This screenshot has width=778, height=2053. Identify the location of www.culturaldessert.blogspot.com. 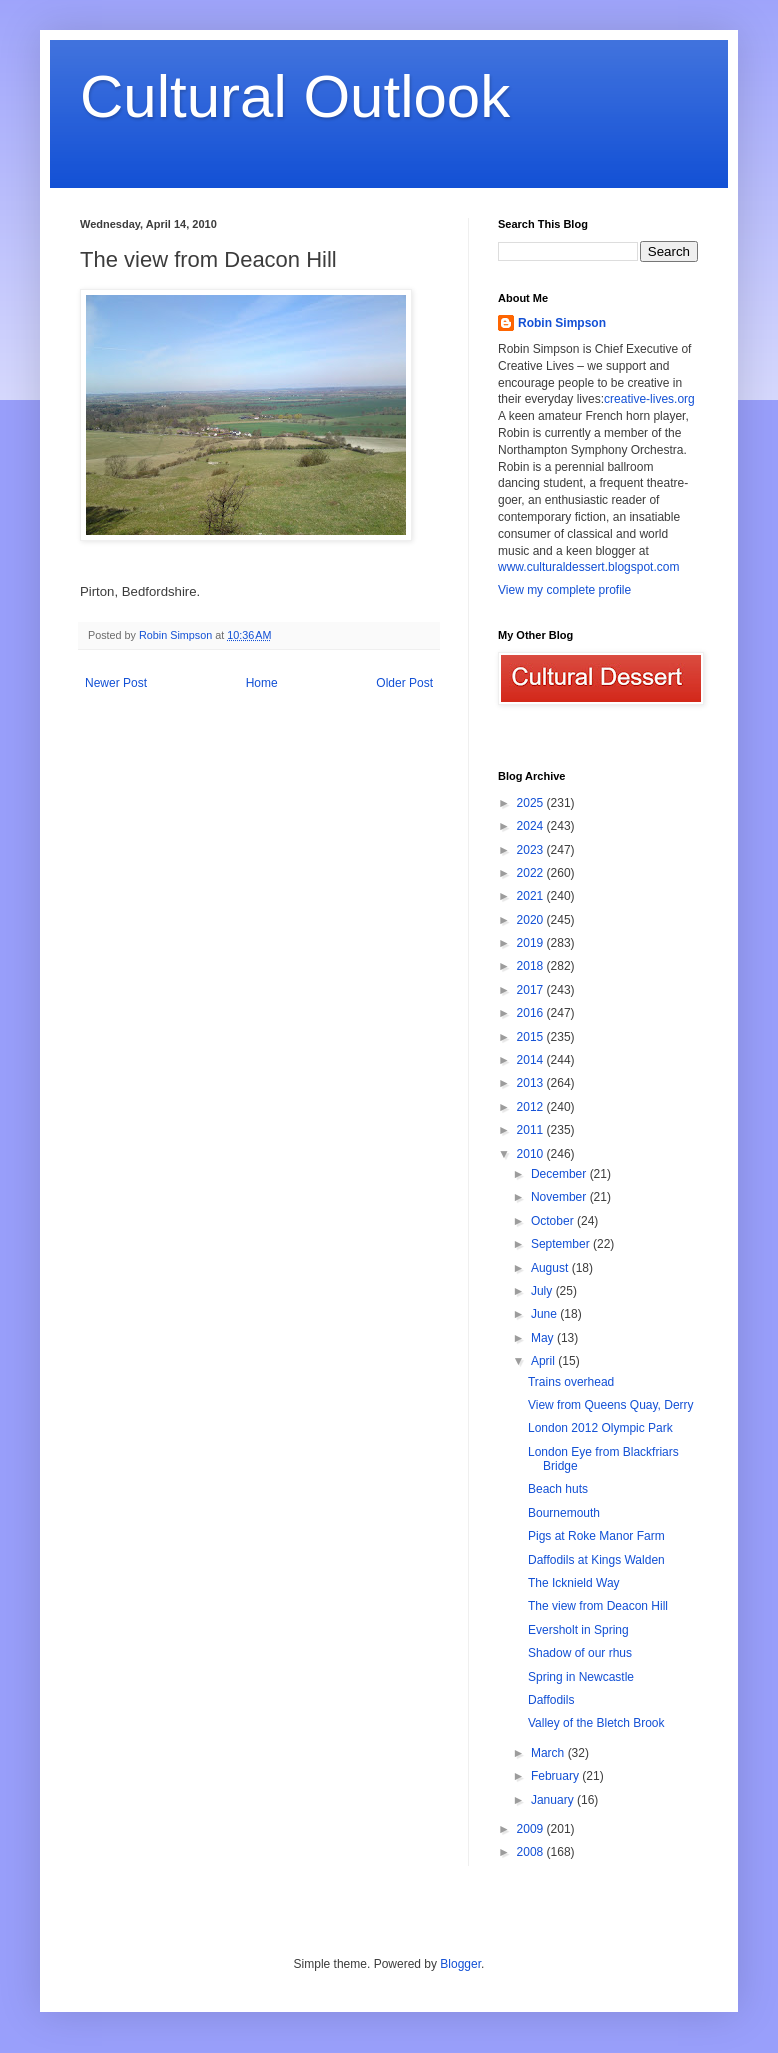
(588, 567).